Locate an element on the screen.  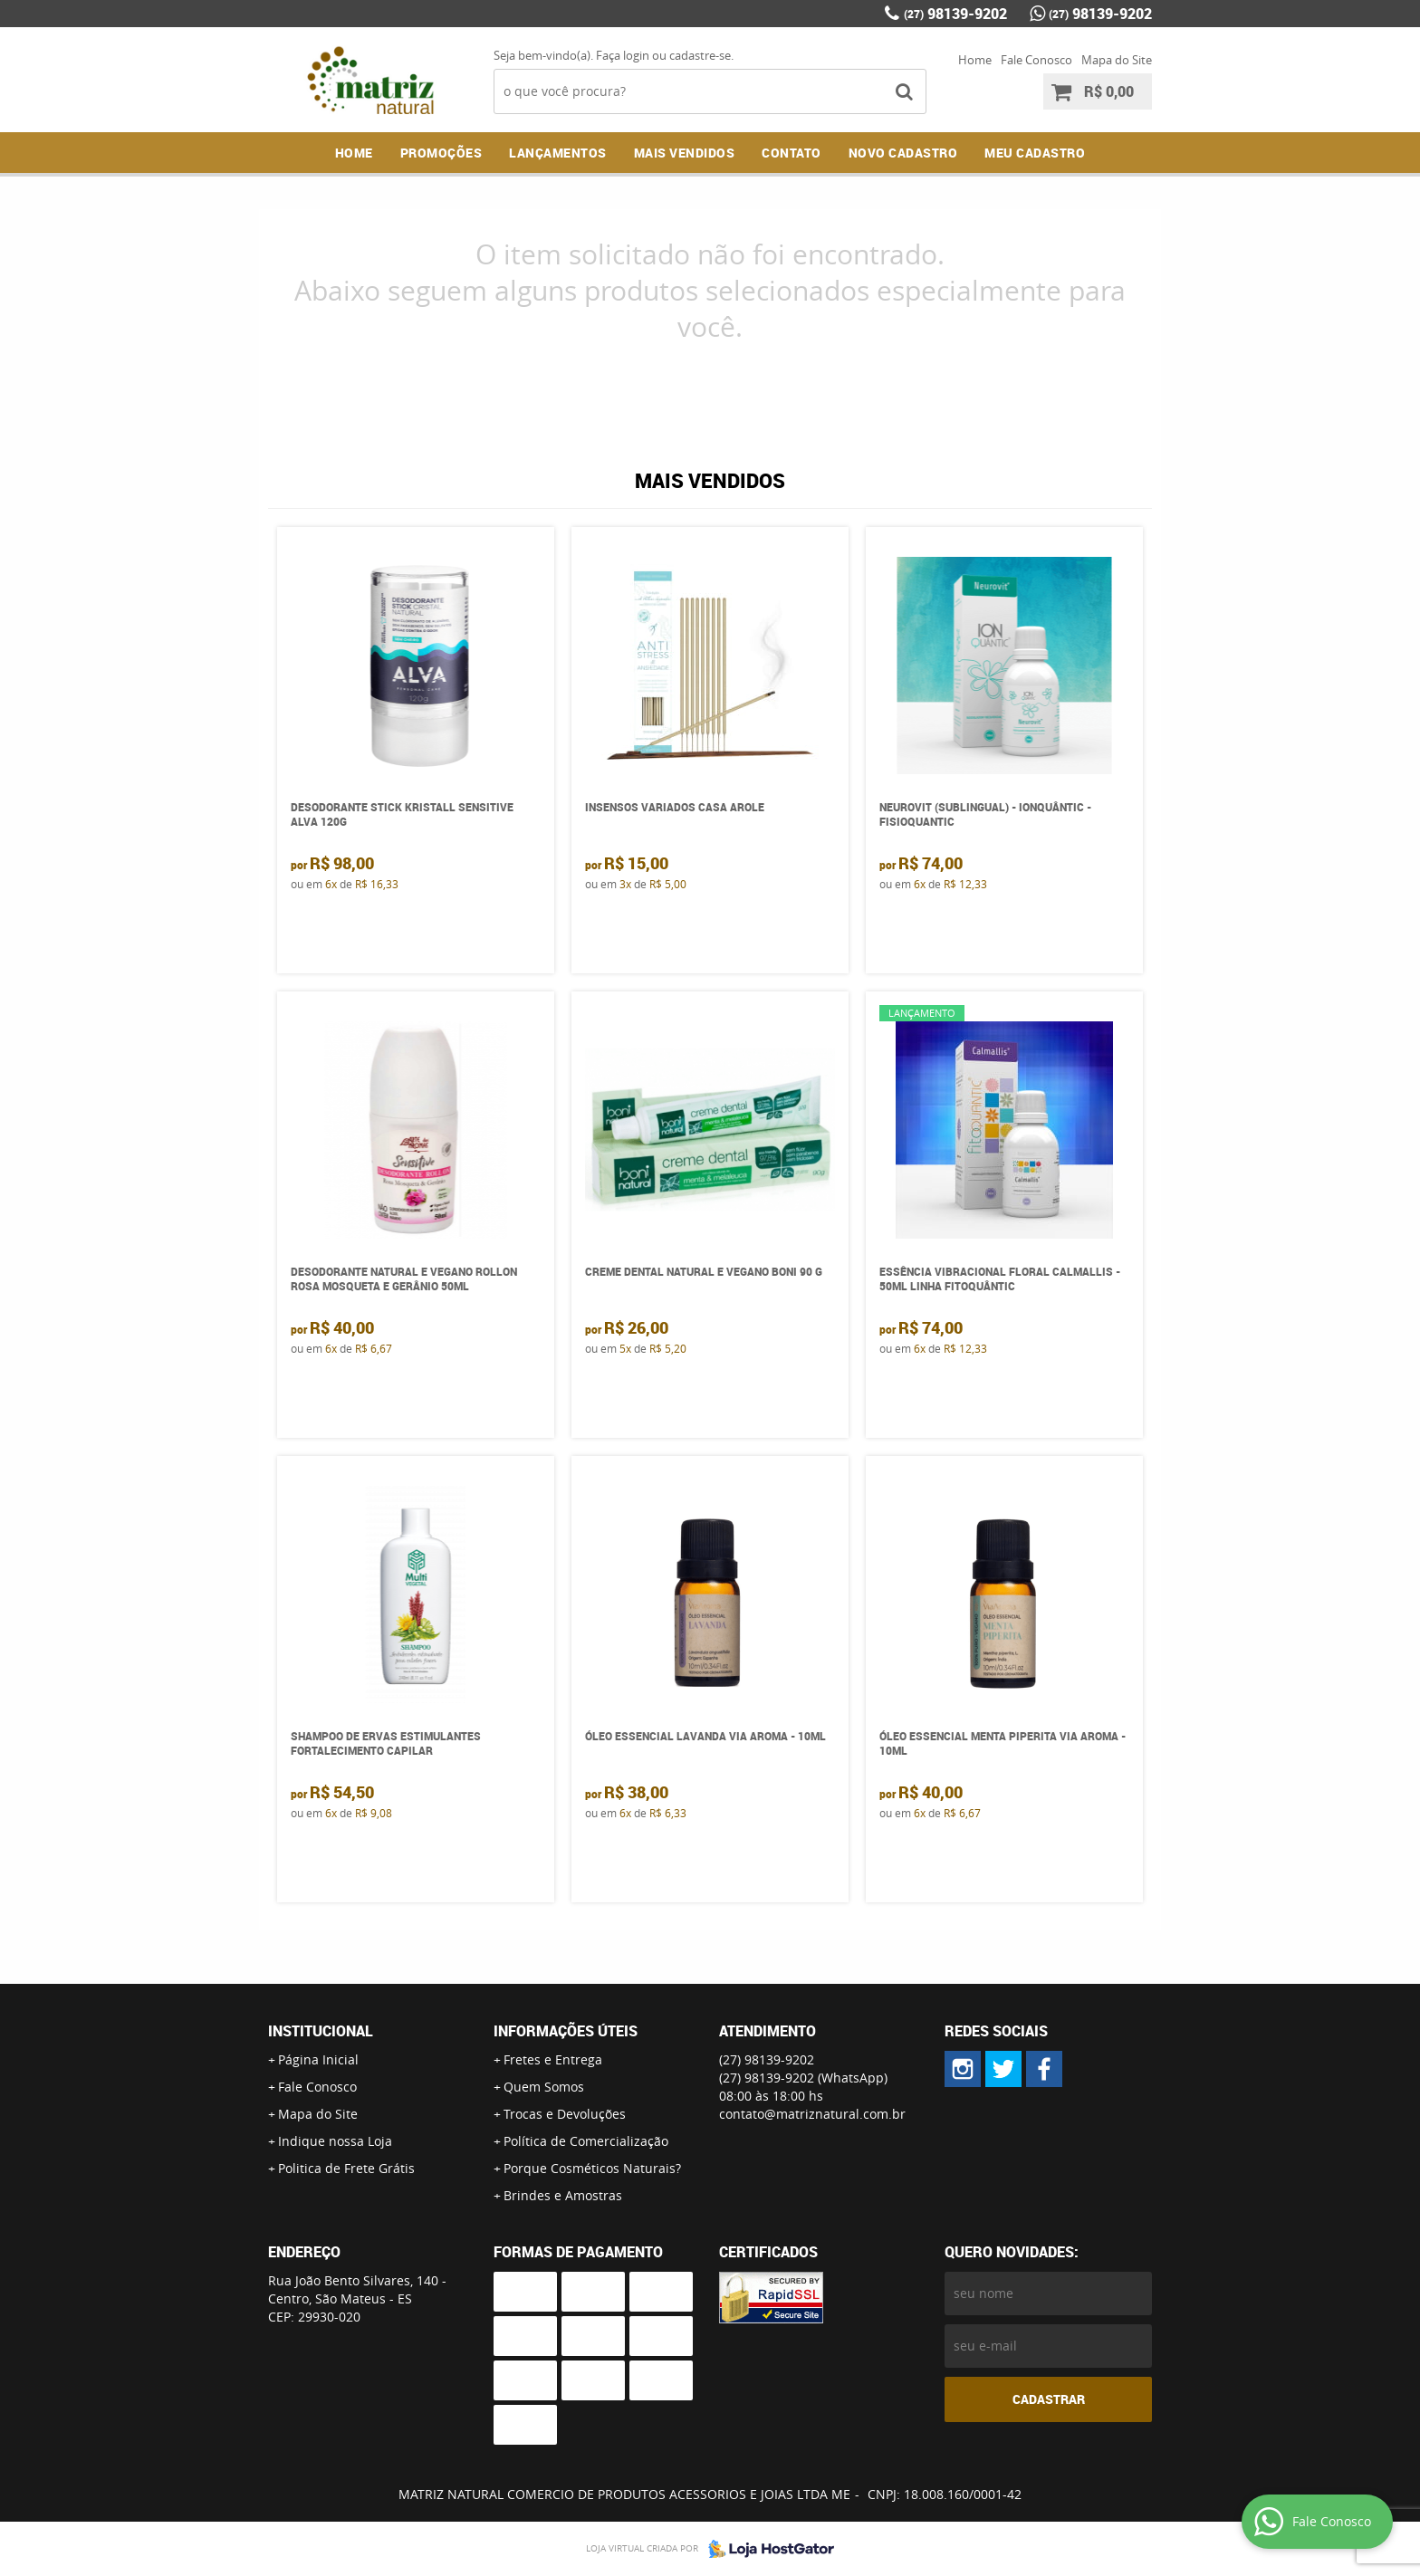
Brindes e Amostras is located at coordinates (563, 2195).